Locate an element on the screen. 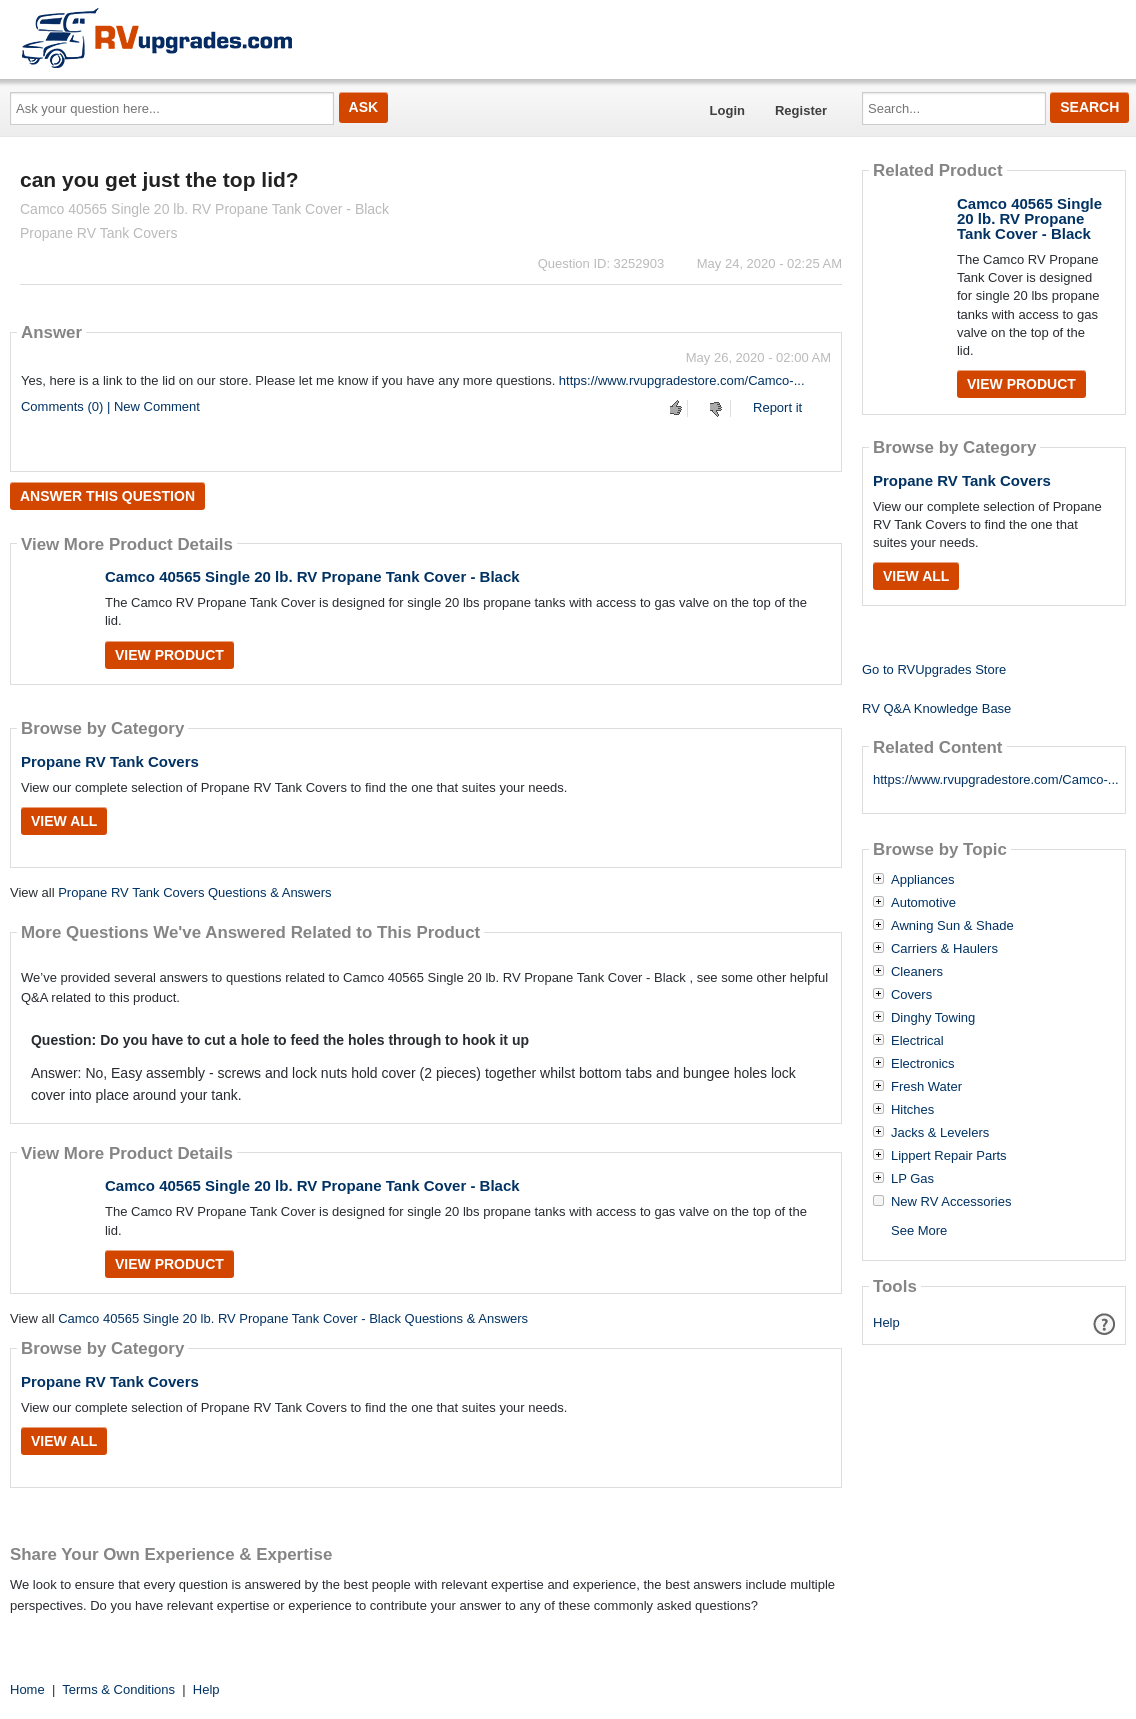 This screenshot has height=1719, width=1136. Hitches is located at coordinates (912, 1110).